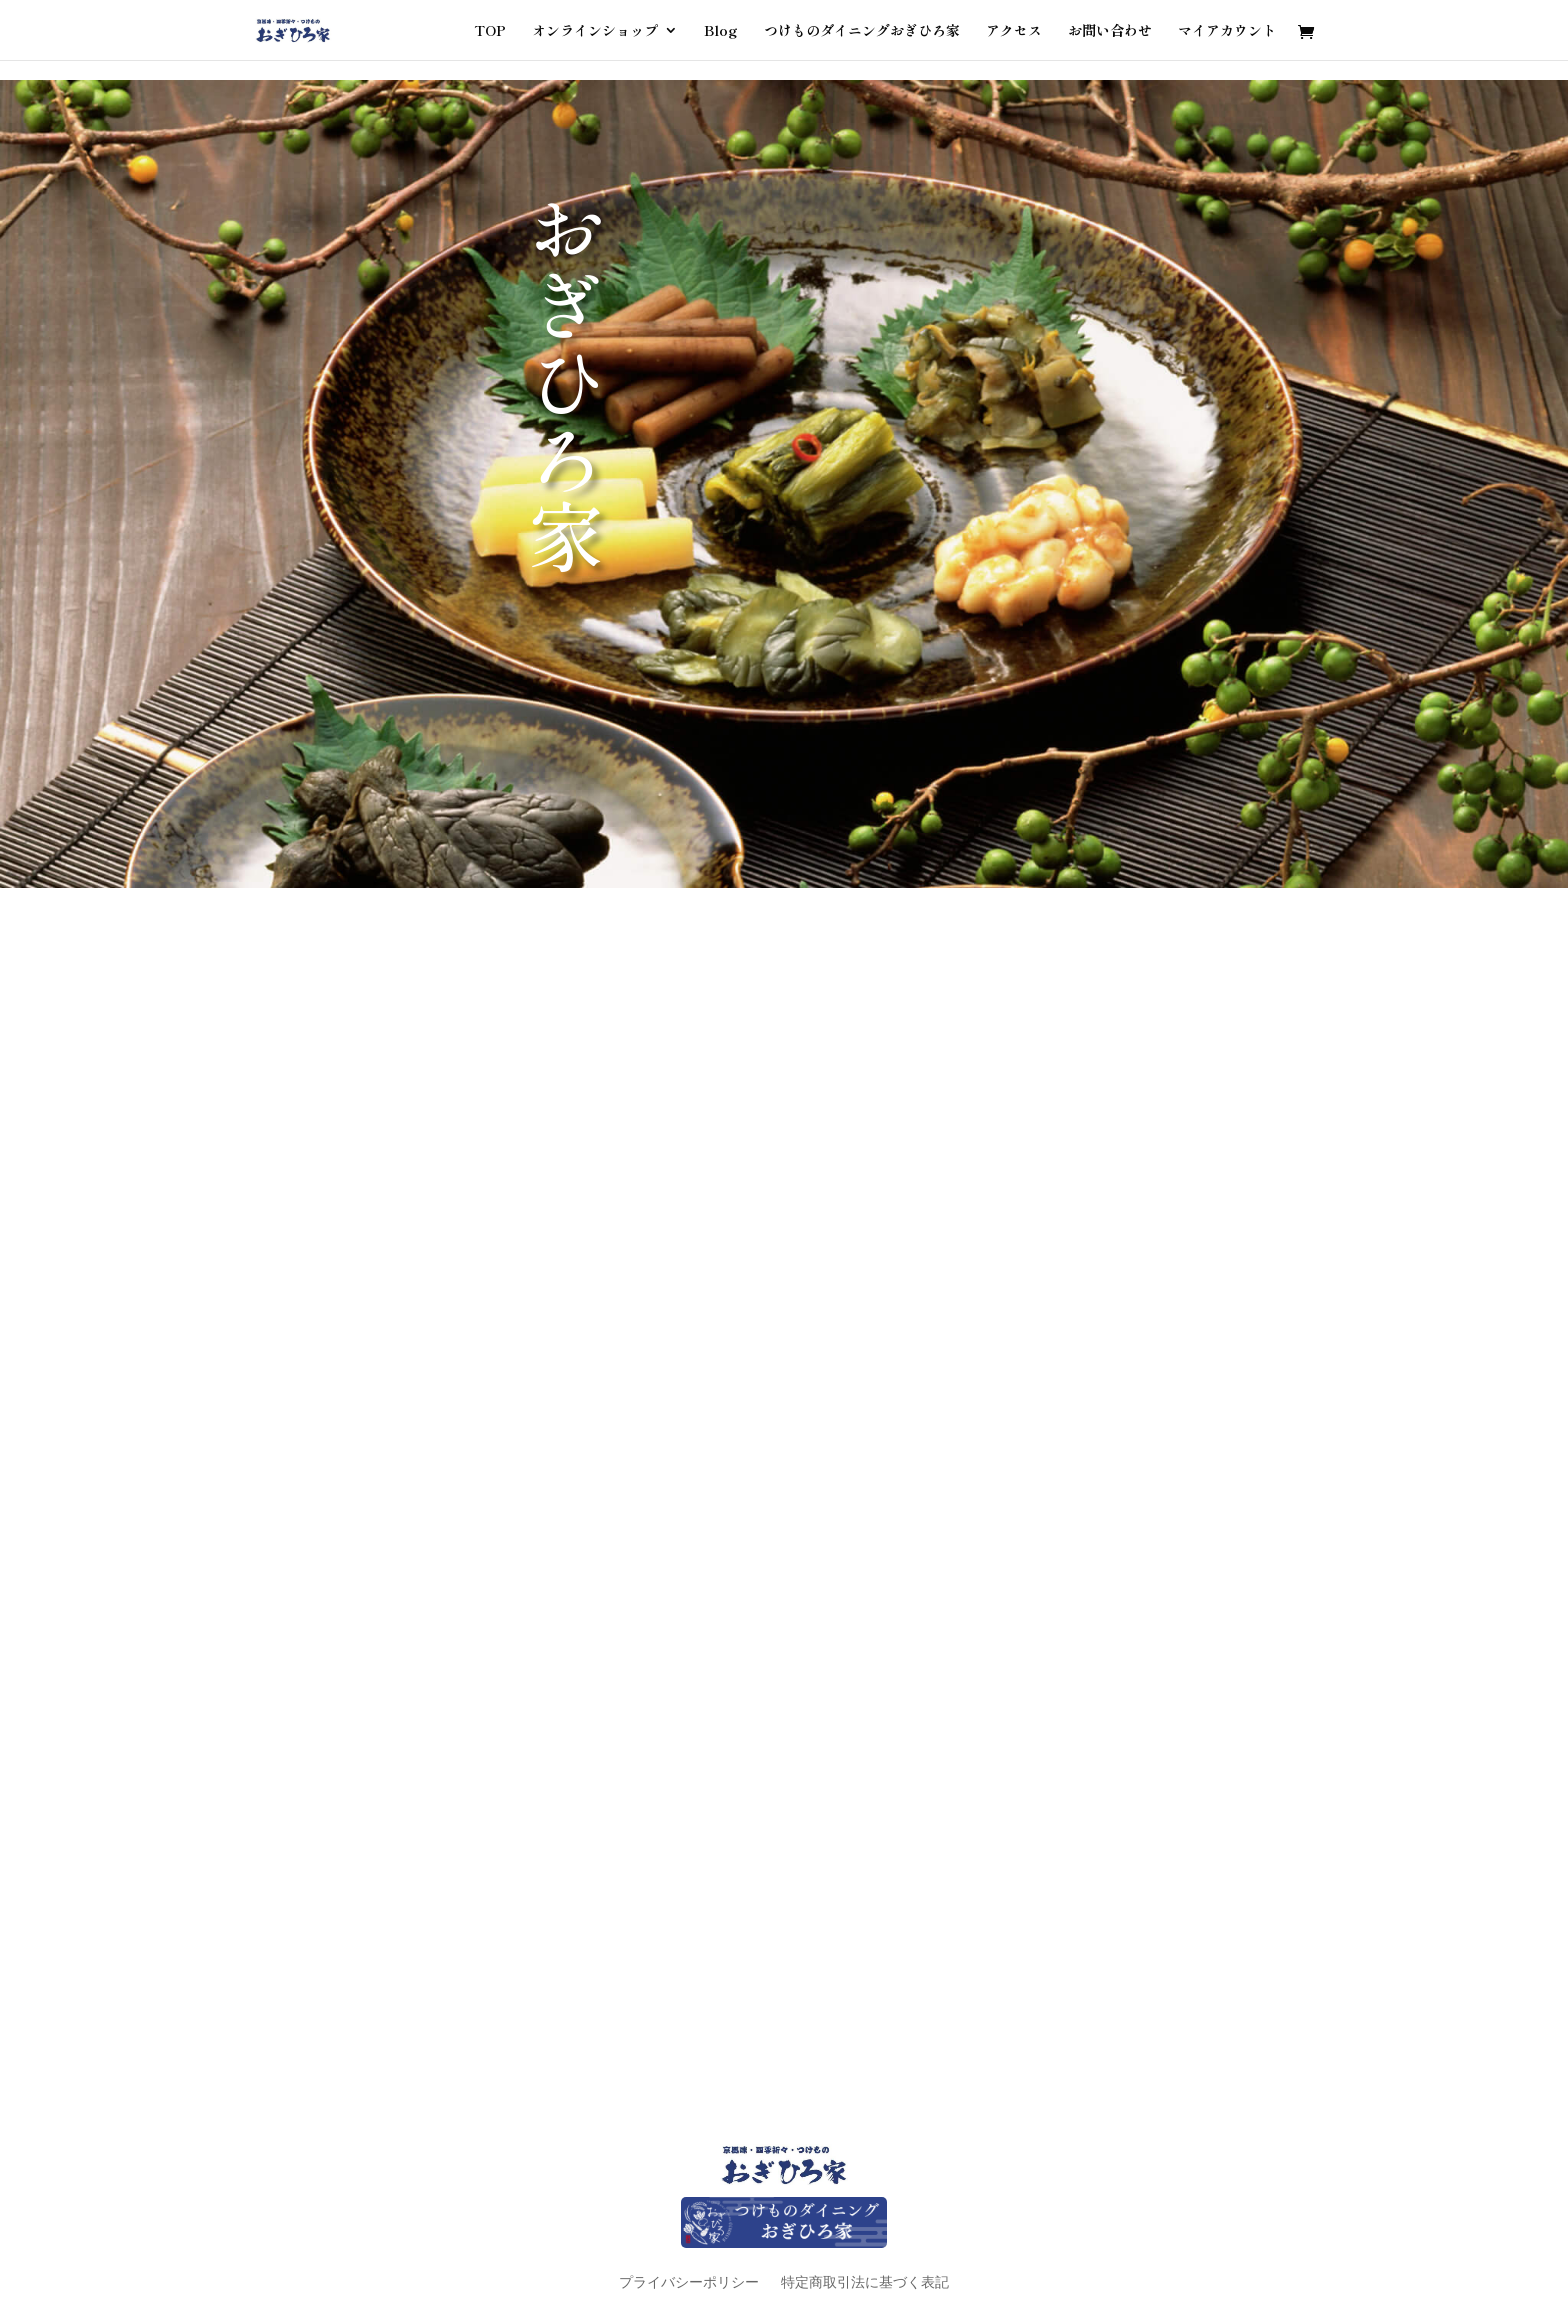 The height and width of the screenshot is (2324, 1568). What do you see at coordinates (1110, 31) in the screenshot?
I see `お問い合わせ` at bounding box center [1110, 31].